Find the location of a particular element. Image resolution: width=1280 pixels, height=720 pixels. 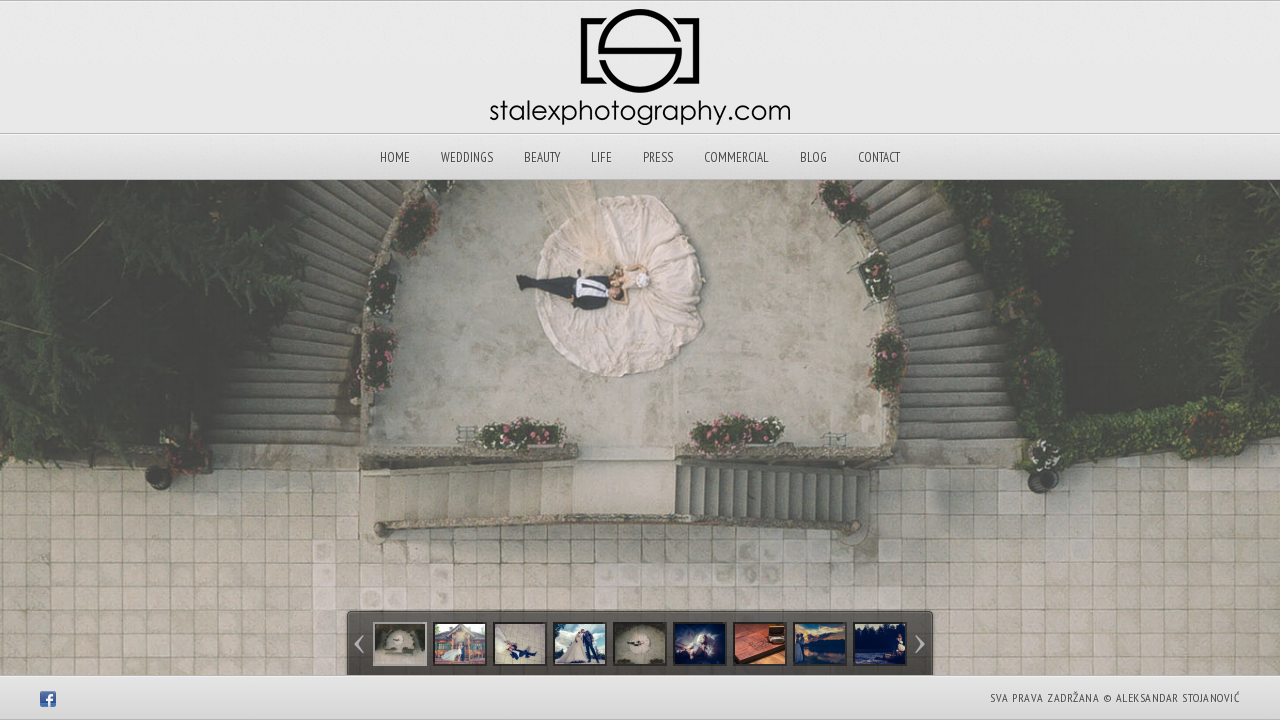

Life is located at coordinates (601, 157).